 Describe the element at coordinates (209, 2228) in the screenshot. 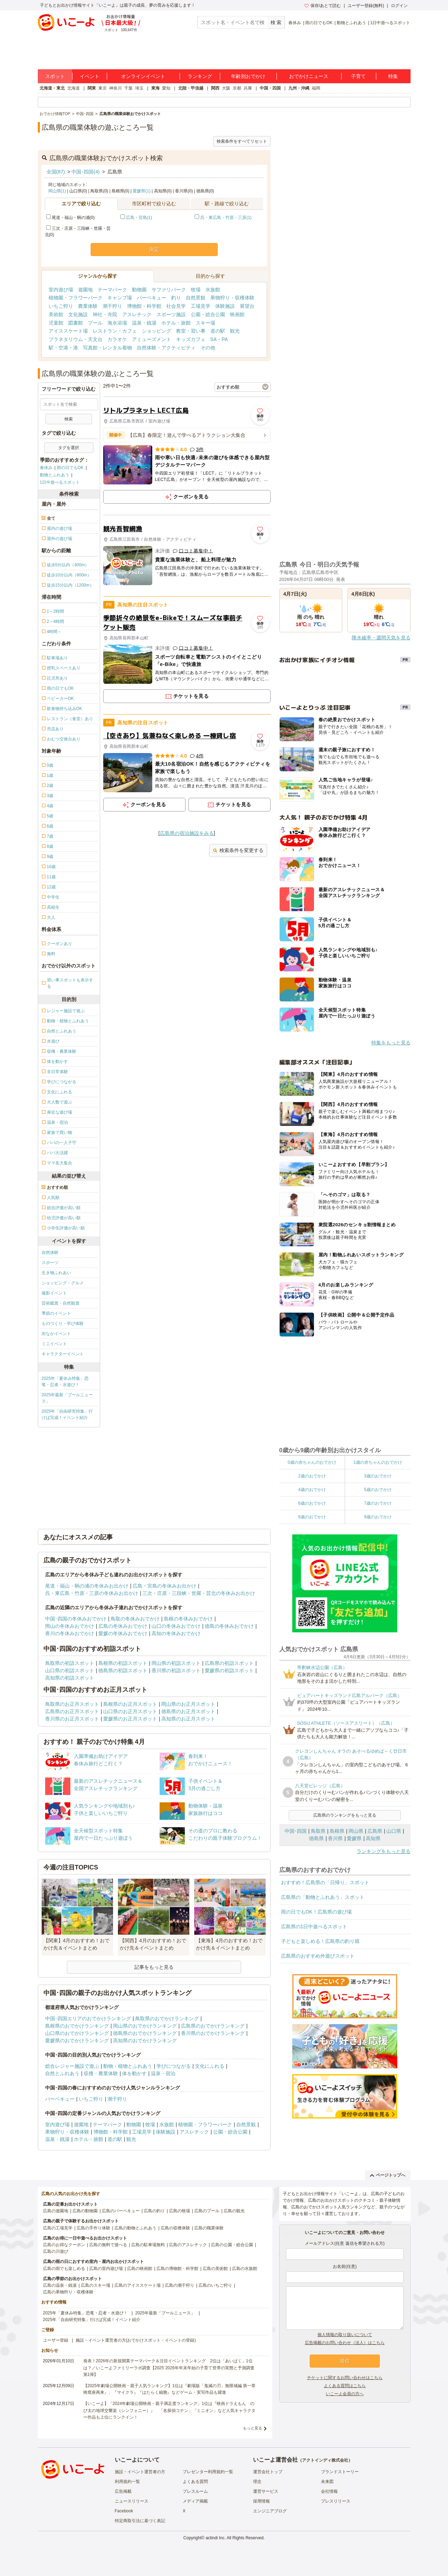

I see `広島の職業体験` at that location.